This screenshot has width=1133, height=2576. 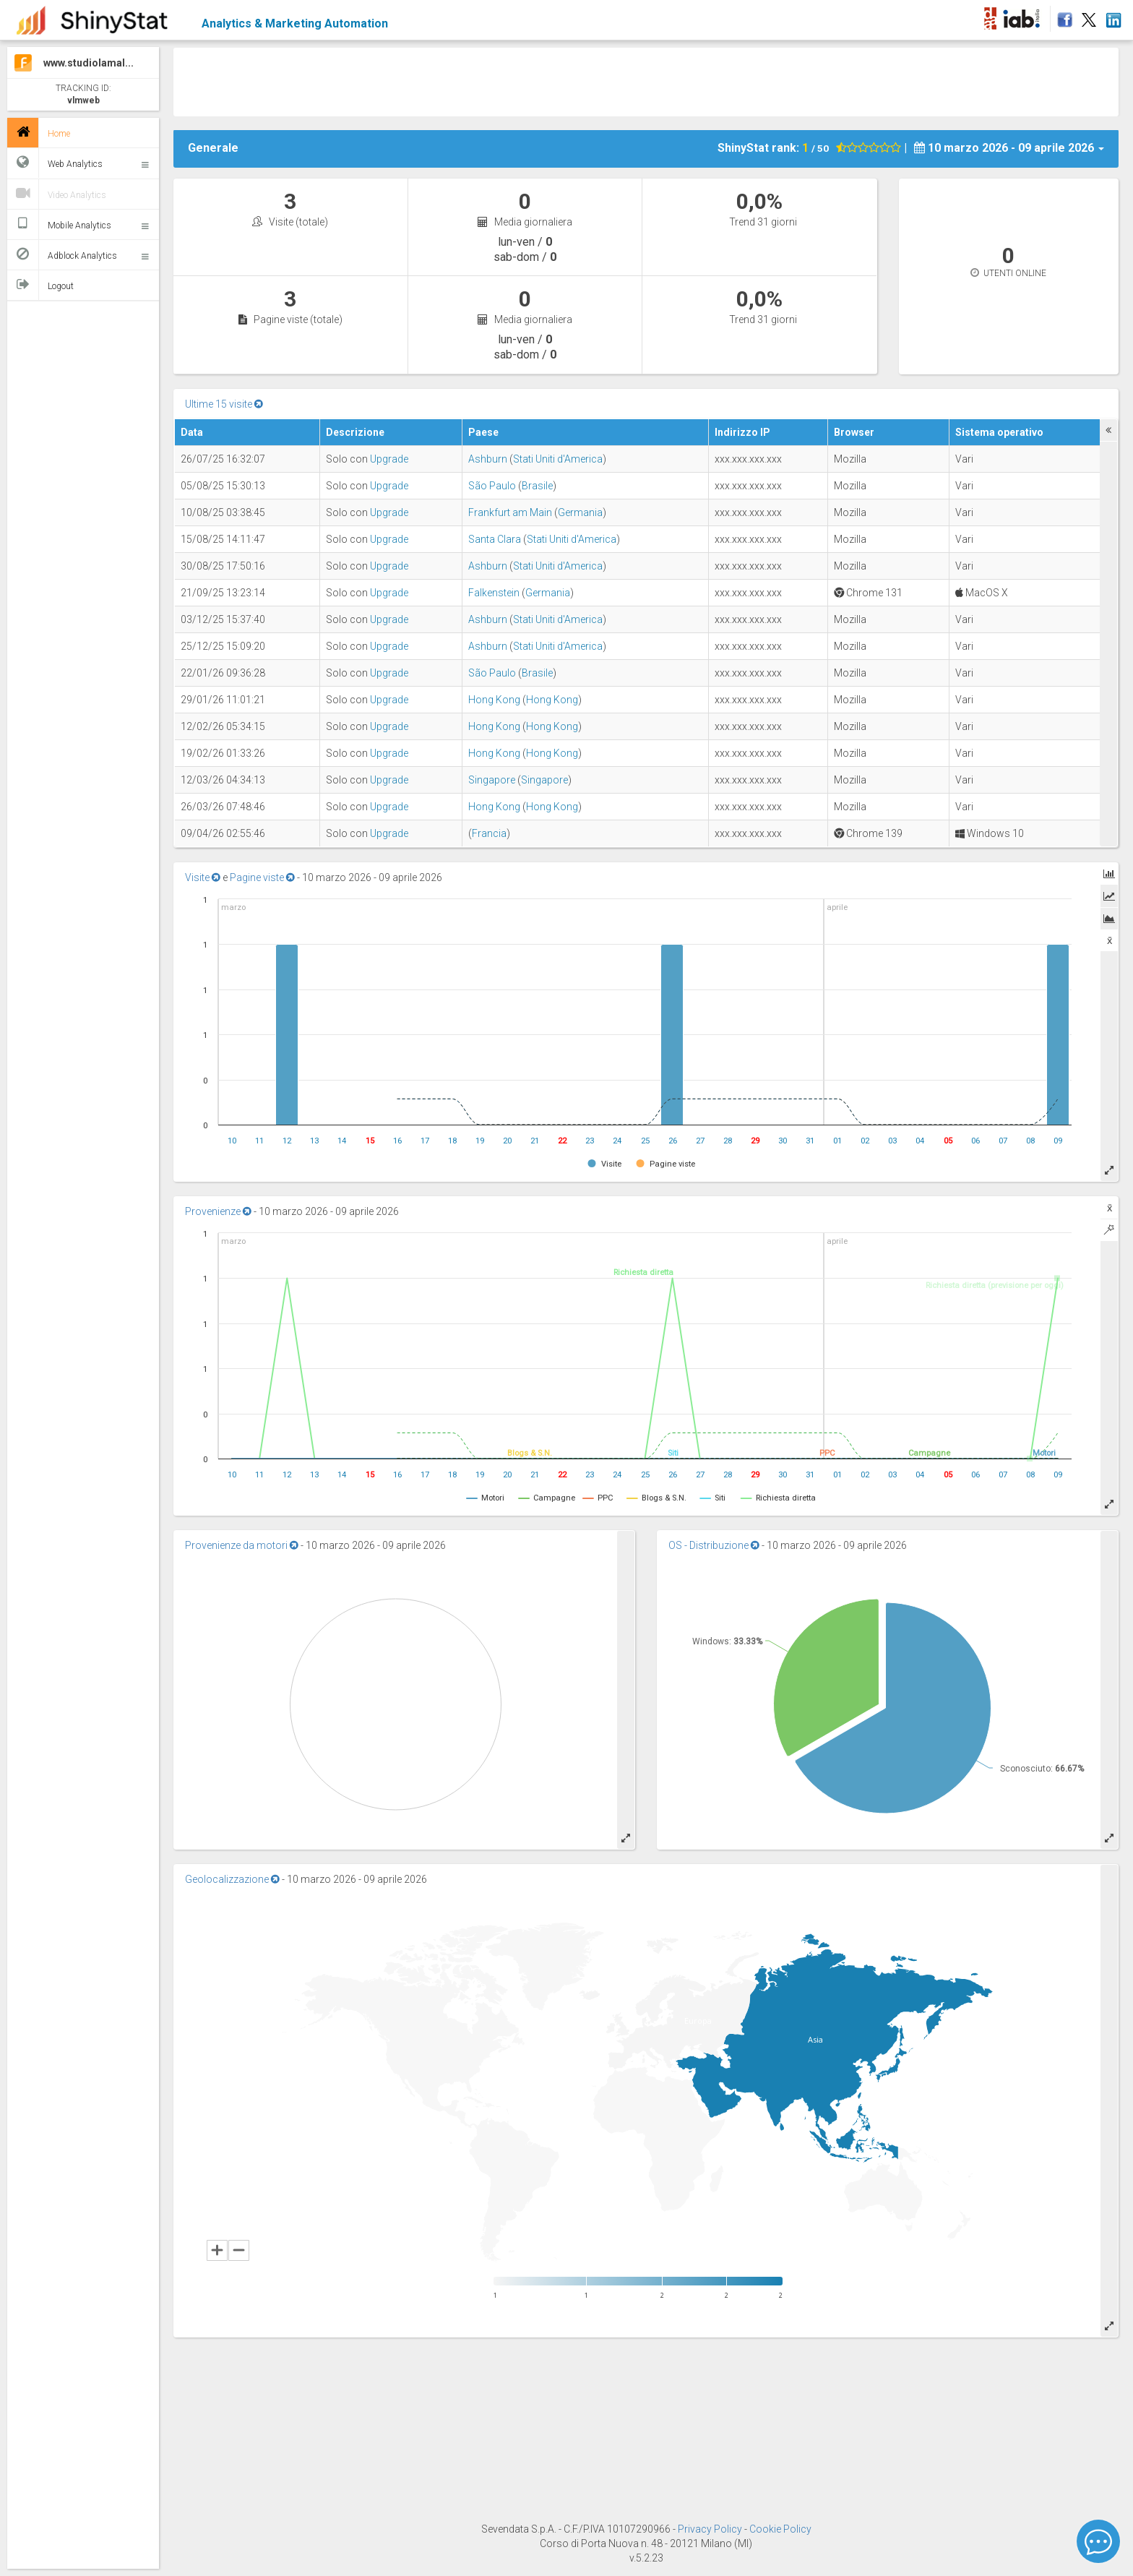 What do you see at coordinates (492, 485) in the screenshot?
I see `São Paulo` at bounding box center [492, 485].